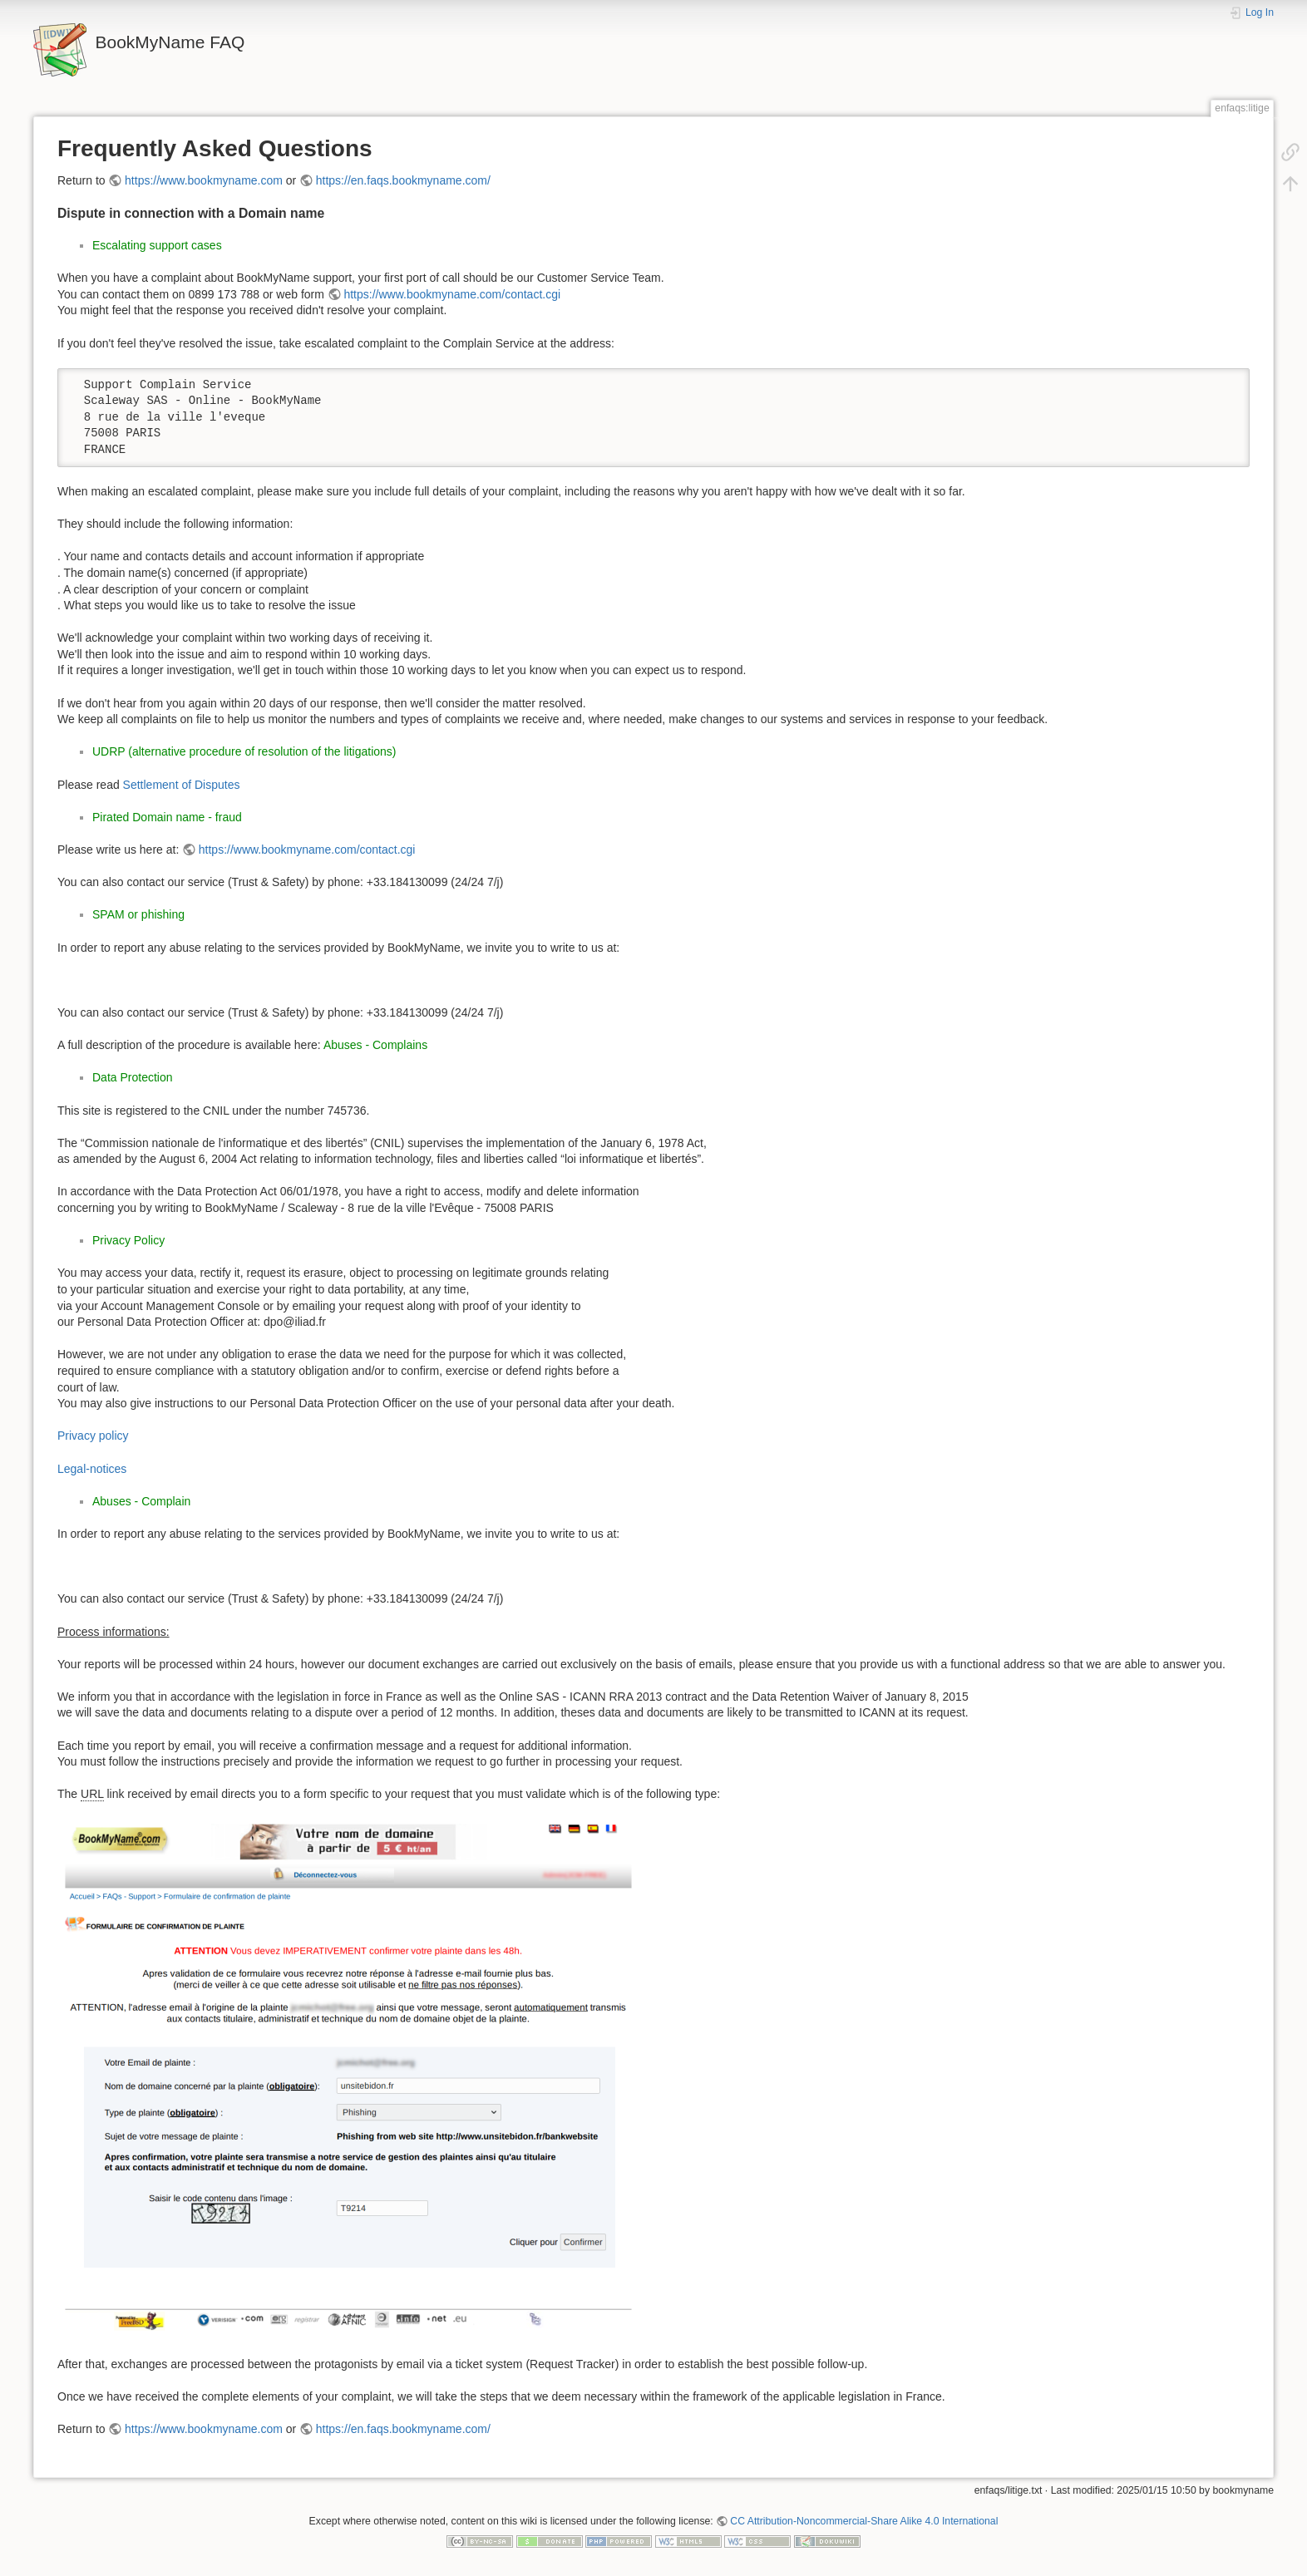 This screenshot has width=1307, height=2576. What do you see at coordinates (167, 817) in the screenshot?
I see `Pirated Domain name - fraud` at bounding box center [167, 817].